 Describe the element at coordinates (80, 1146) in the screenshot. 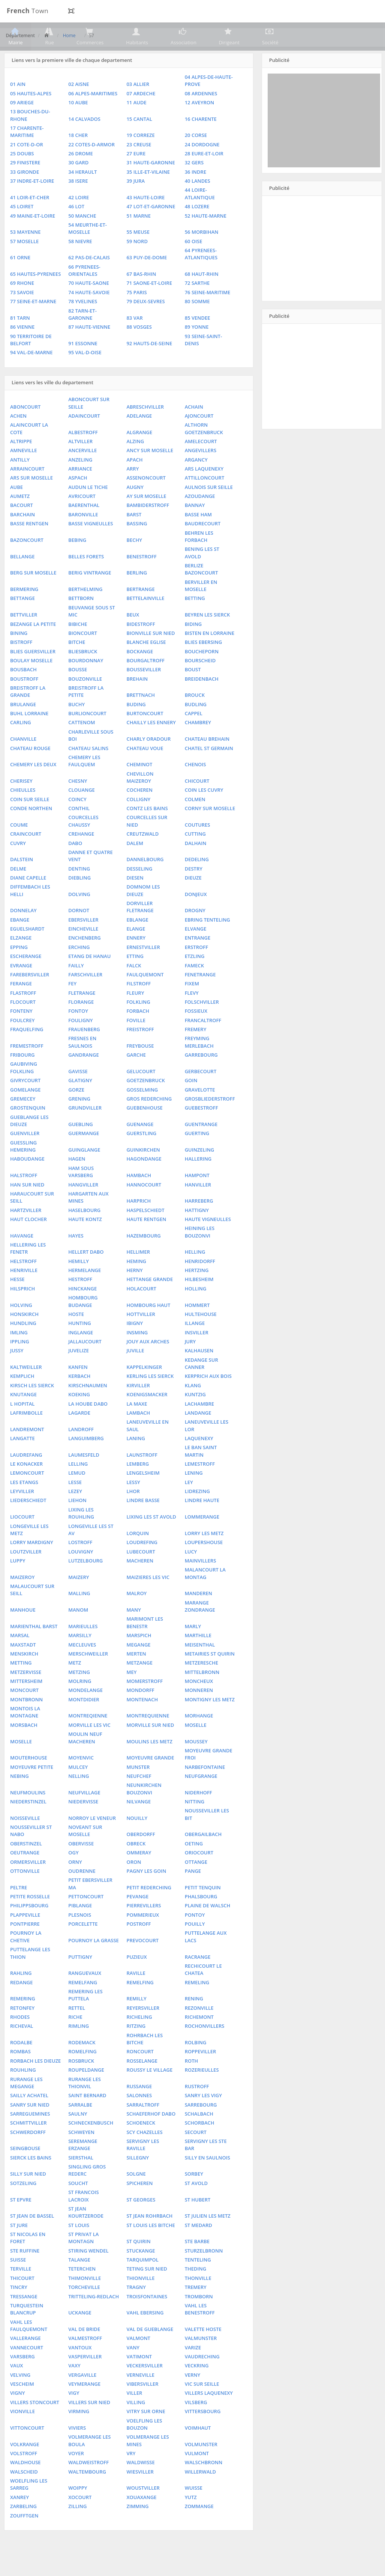

I see `GUEBLING` at that location.